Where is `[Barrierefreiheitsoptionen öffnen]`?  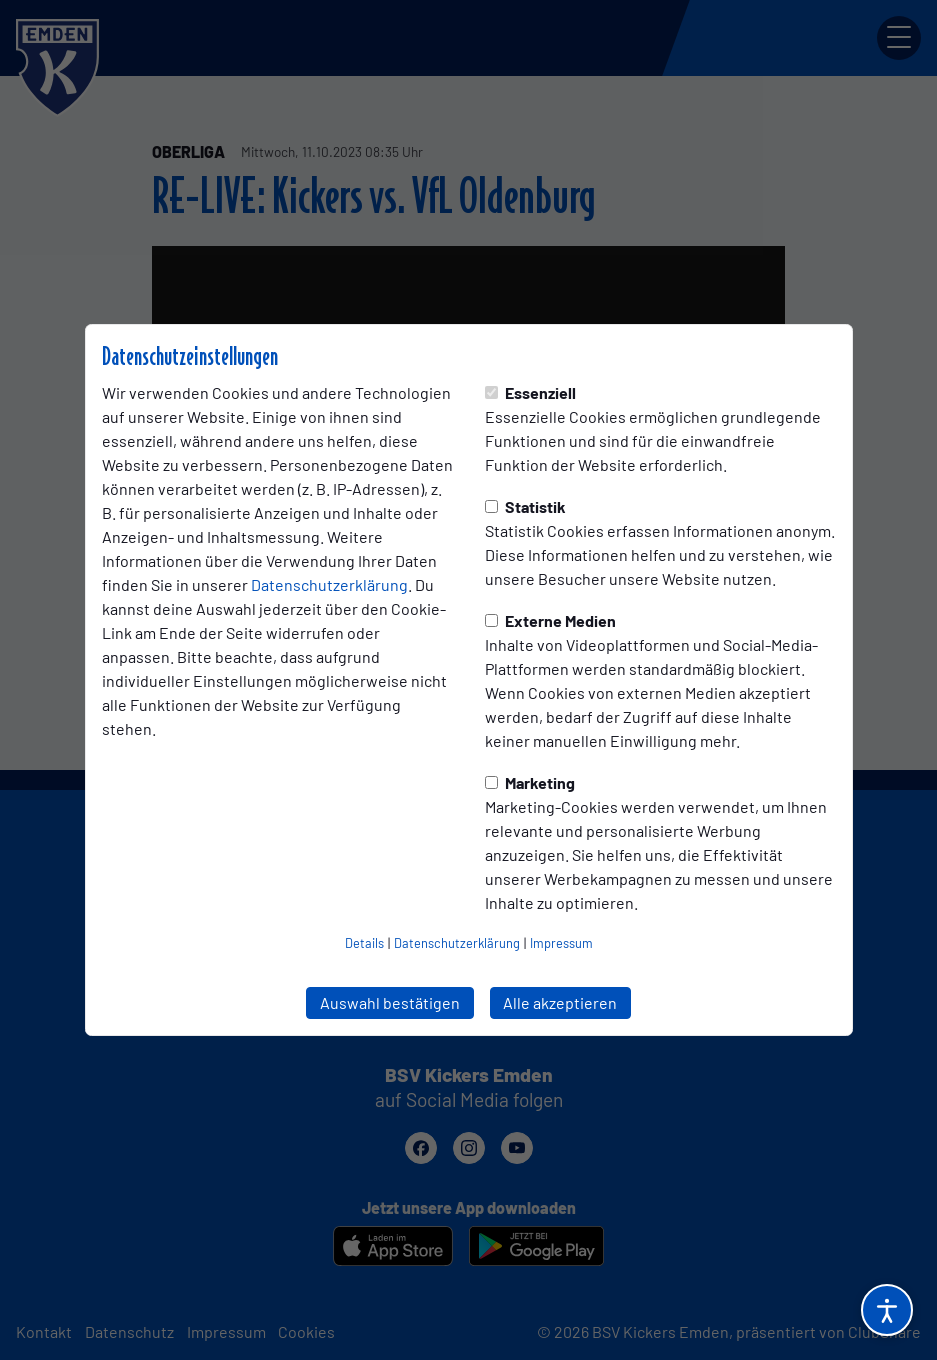 [Barrierefreiheitsoptionen öffnen] is located at coordinates (887, 1310).